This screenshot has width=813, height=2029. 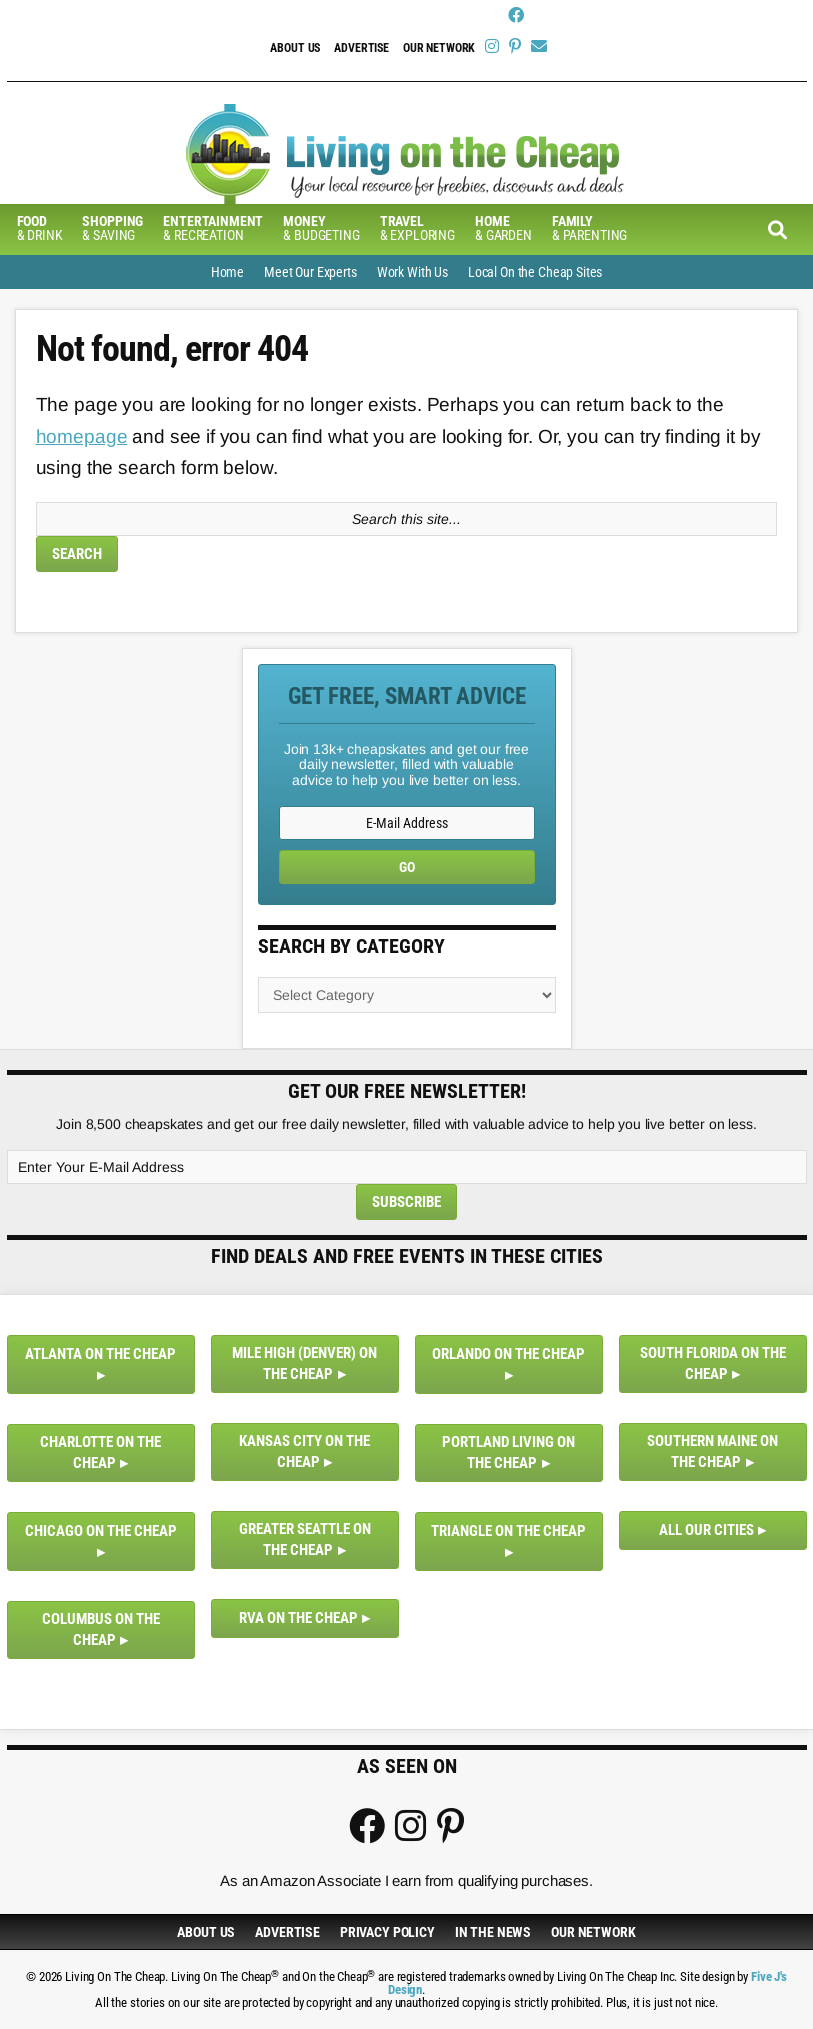 What do you see at coordinates (100, 1354) in the screenshot?
I see `Atlanta on the Cheap` at bounding box center [100, 1354].